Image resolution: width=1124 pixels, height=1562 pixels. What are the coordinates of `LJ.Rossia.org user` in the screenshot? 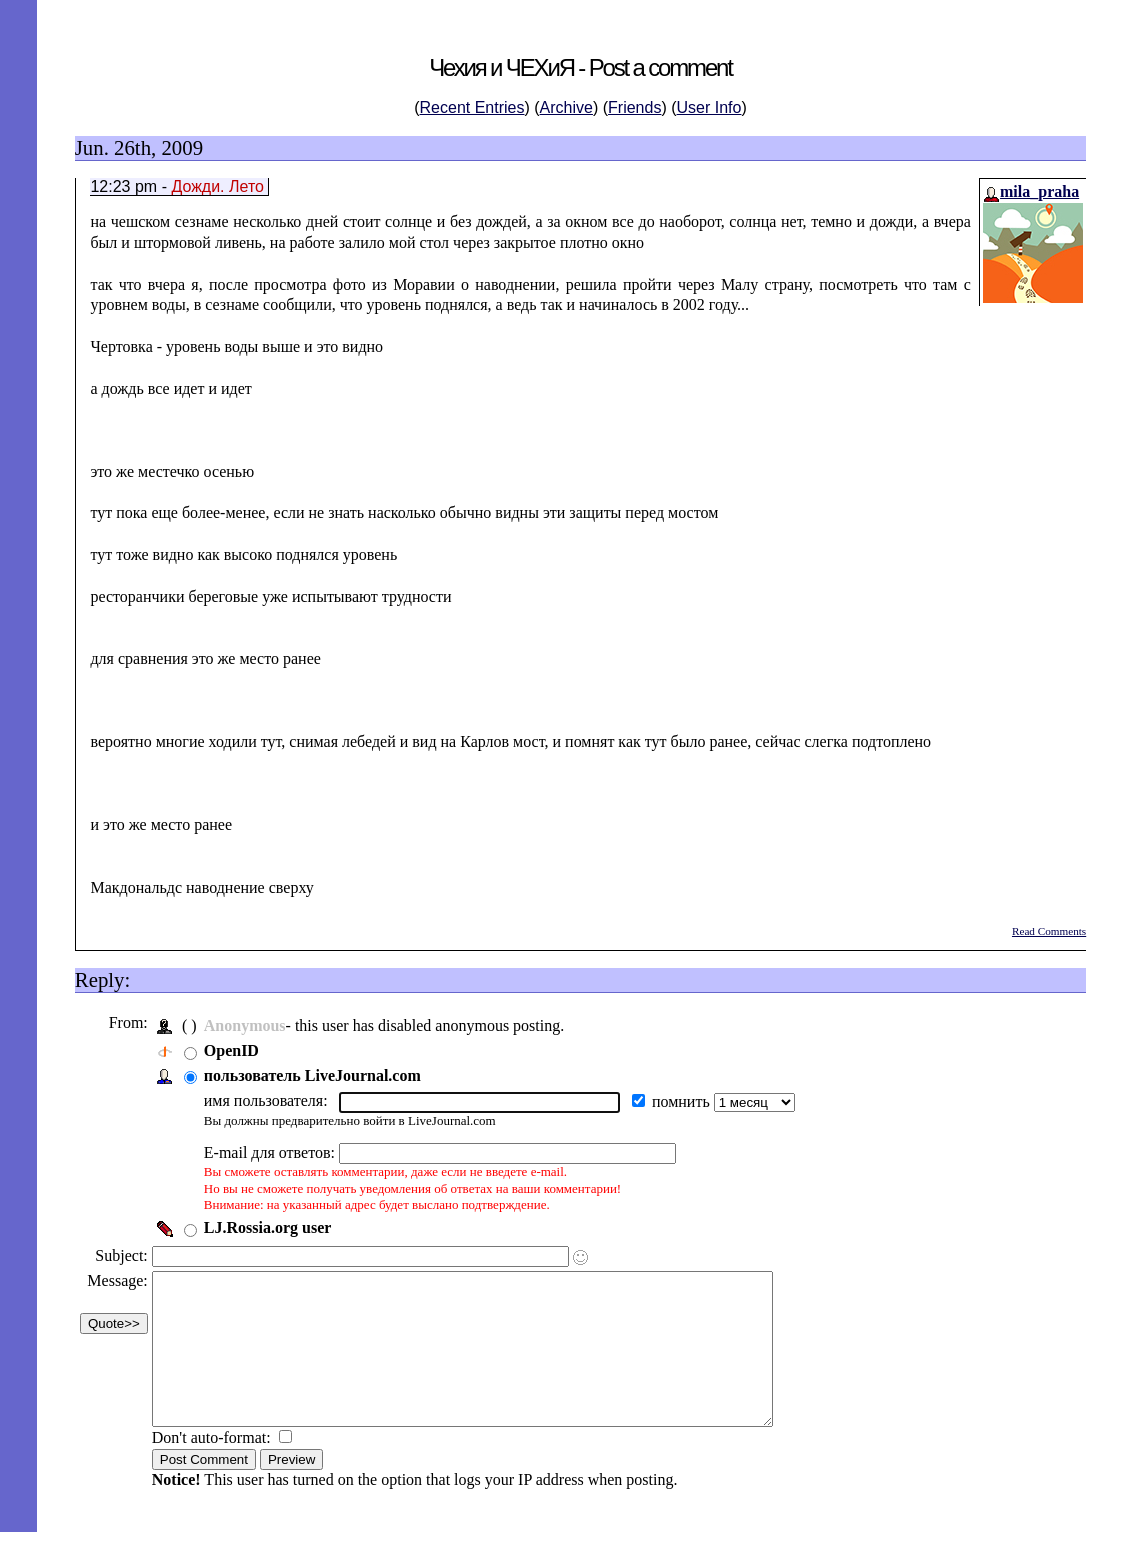 It's located at (273, 1227).